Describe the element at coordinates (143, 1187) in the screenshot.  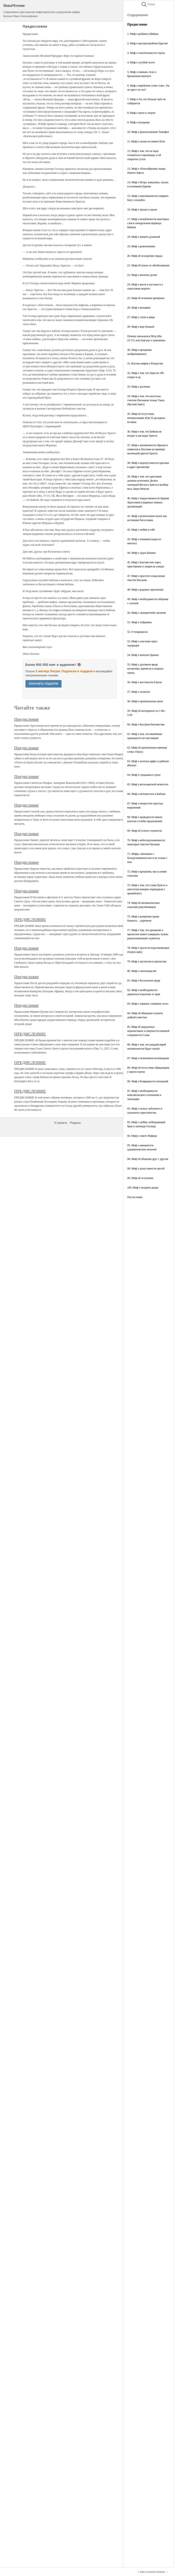
I see `100. Миф о позднем дожде` at that location.